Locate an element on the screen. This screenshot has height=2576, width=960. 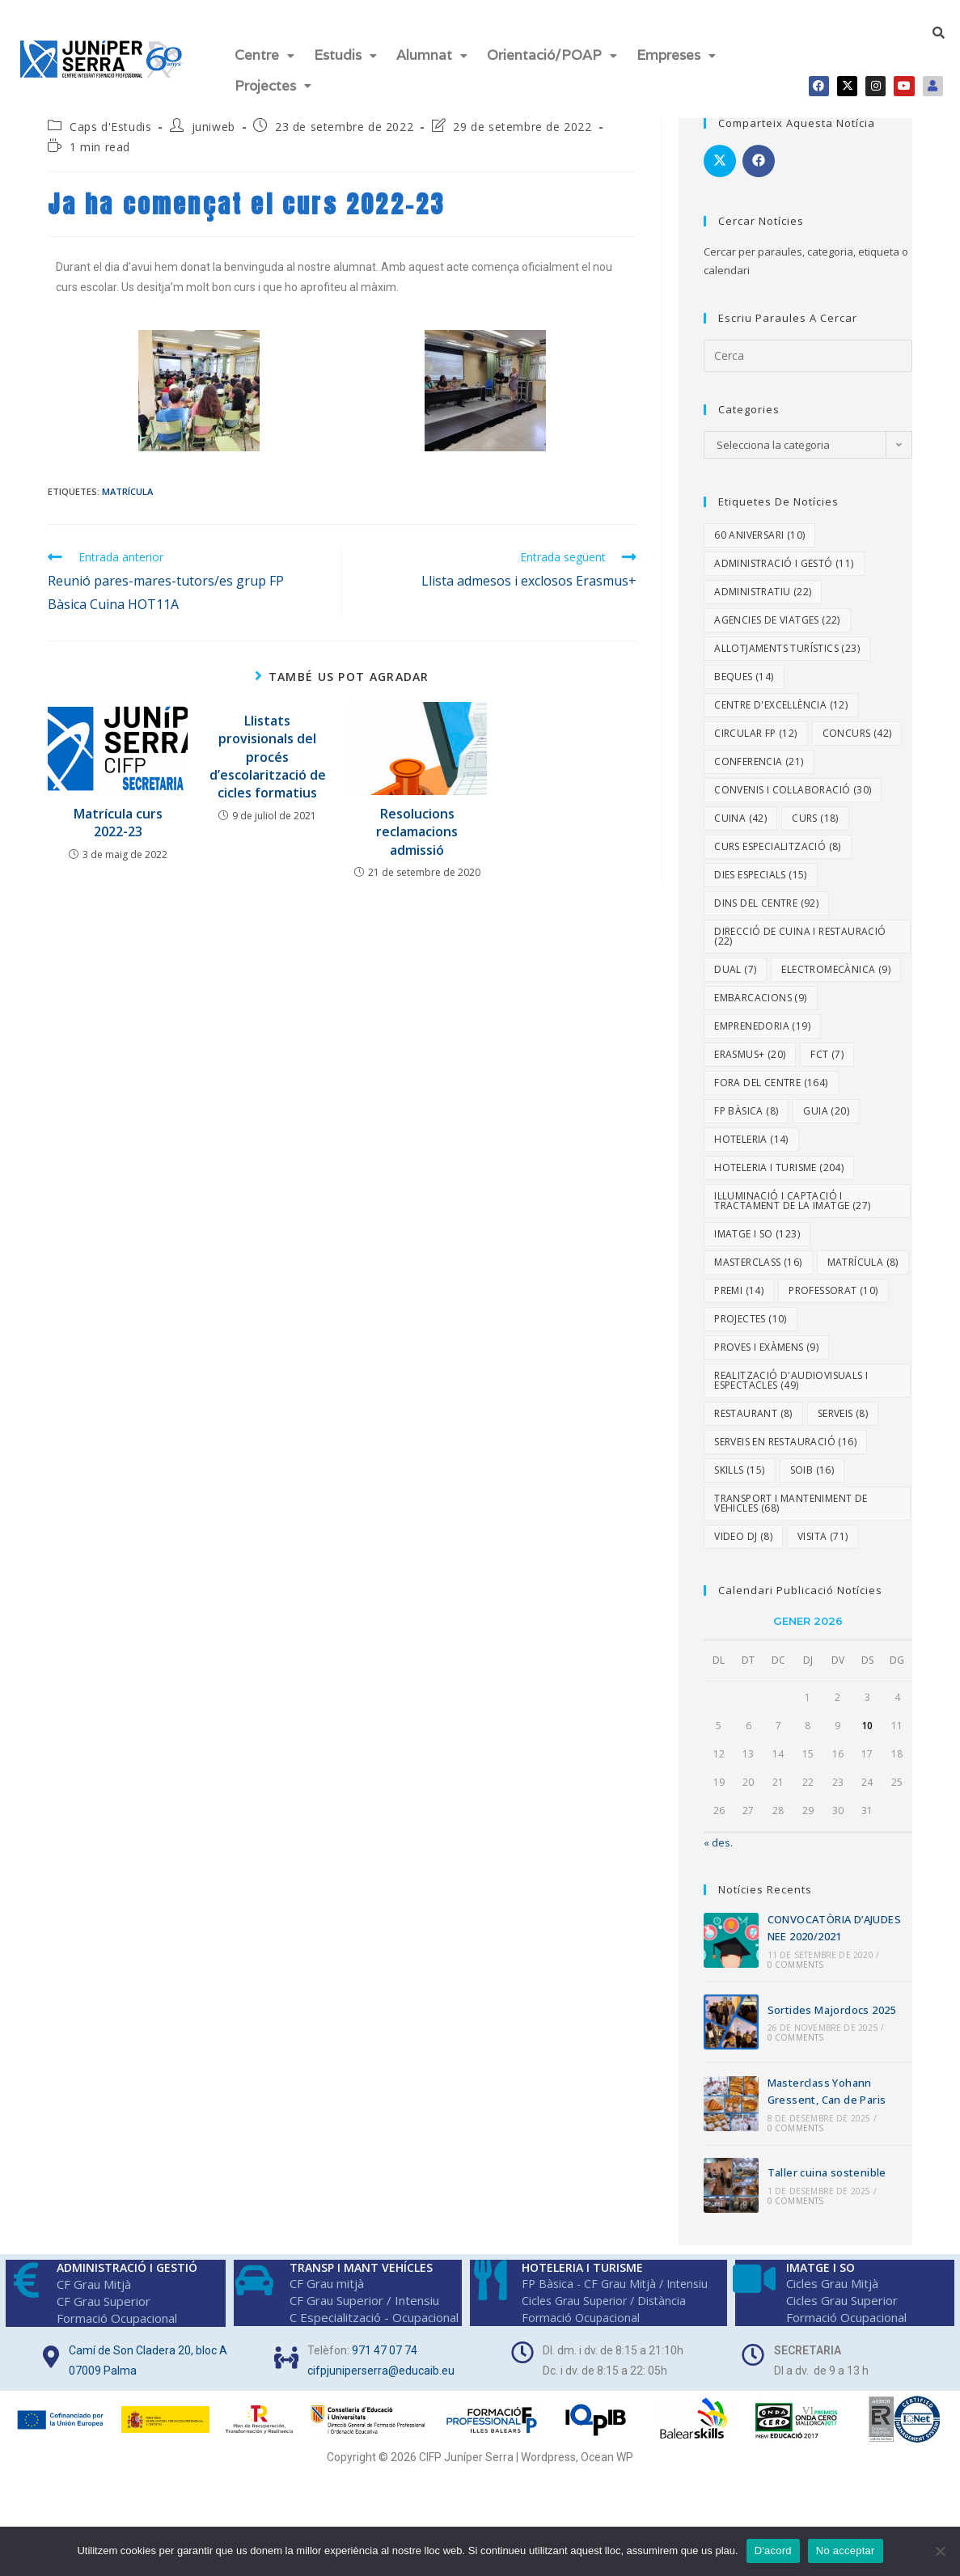
Matrícula curs 2022-23 is located at coordinates (118, 809).